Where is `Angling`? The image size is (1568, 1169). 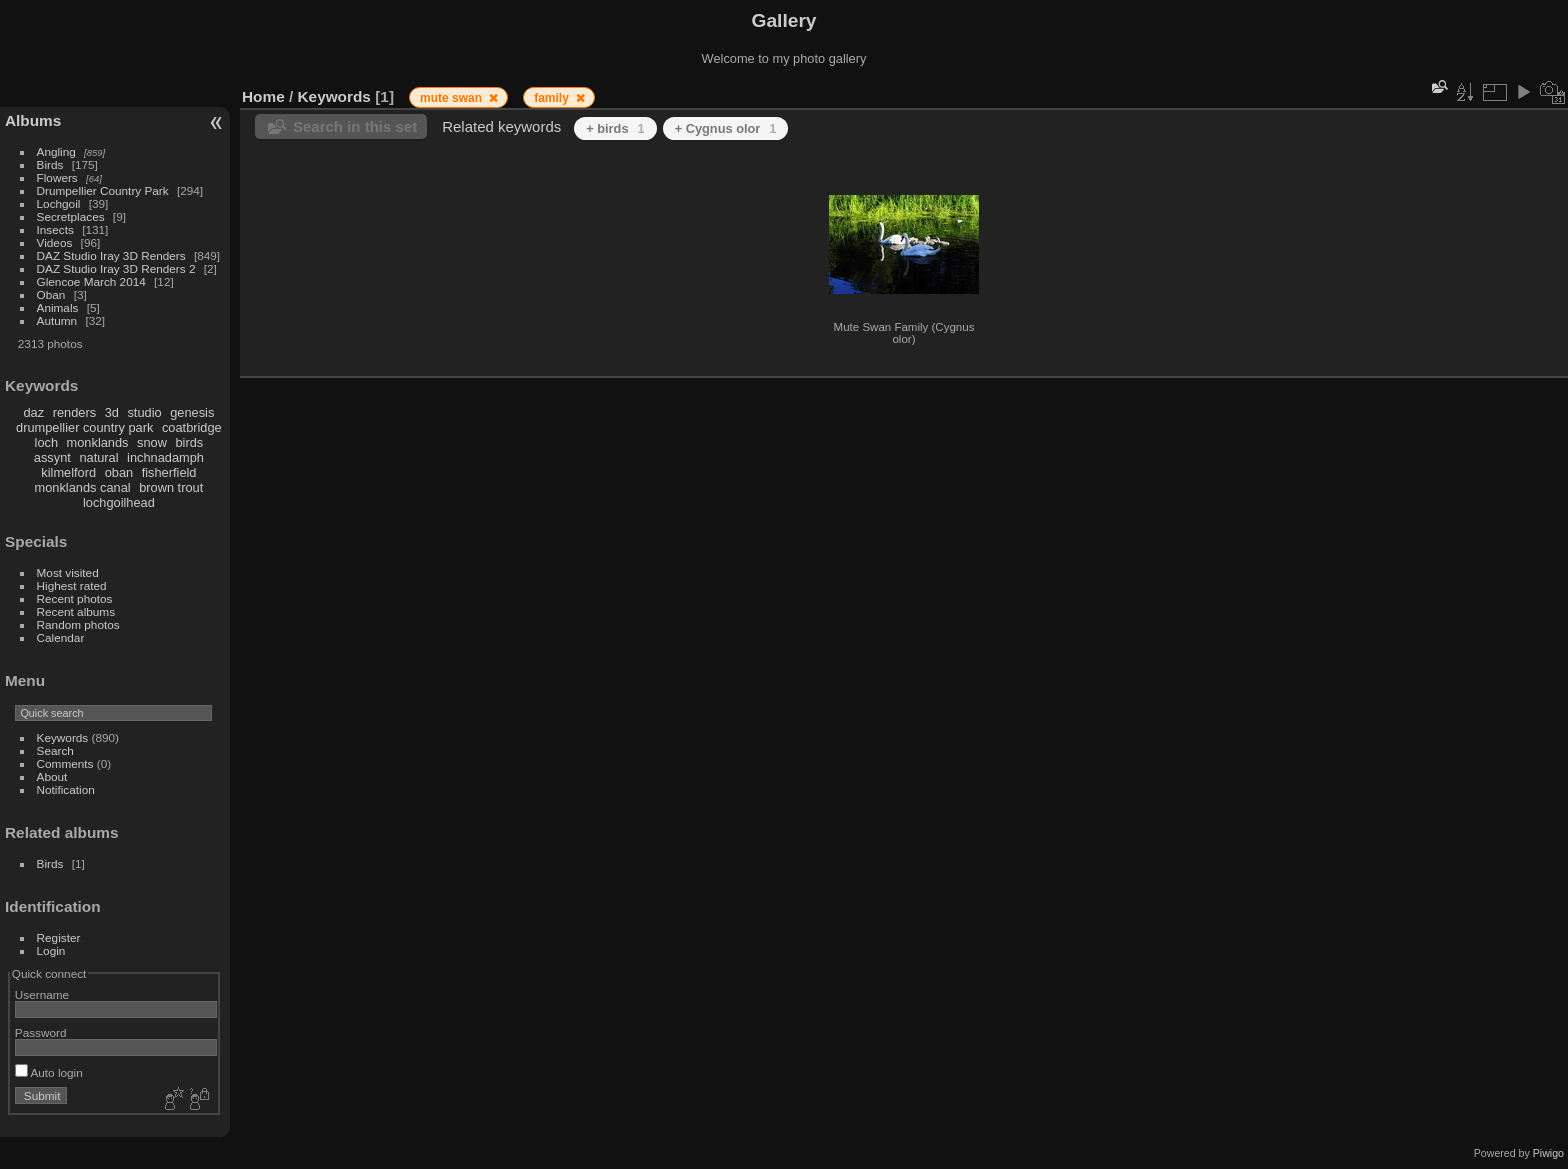
Angling is located at coordinates (56, 151).